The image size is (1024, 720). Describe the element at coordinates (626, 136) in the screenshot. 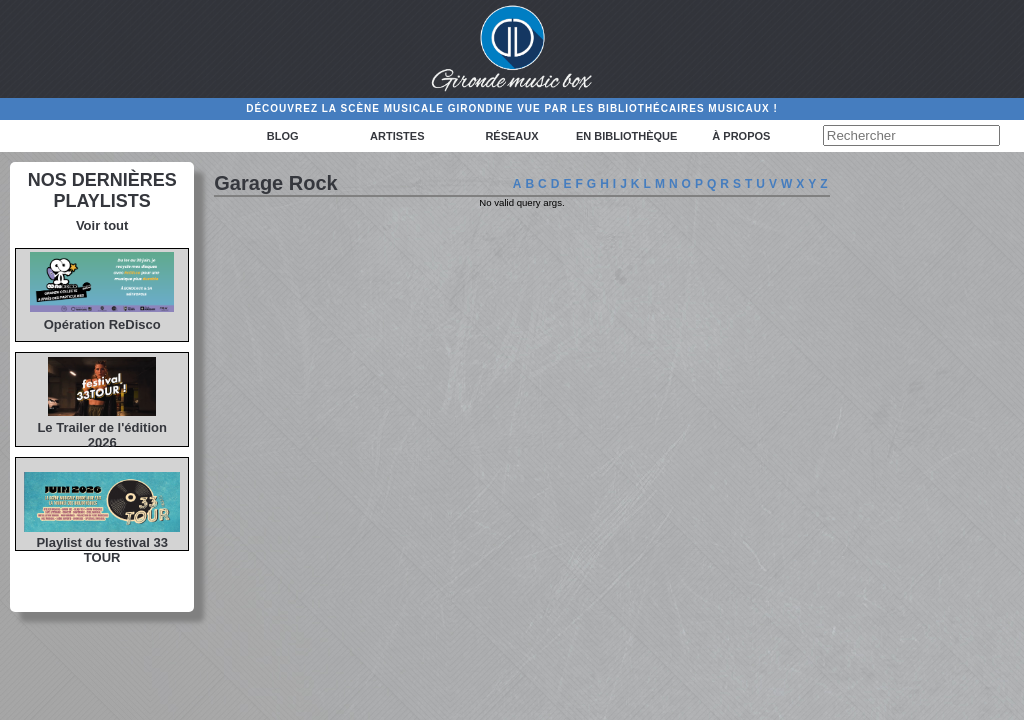

I see `En bibliothèque` at that location.